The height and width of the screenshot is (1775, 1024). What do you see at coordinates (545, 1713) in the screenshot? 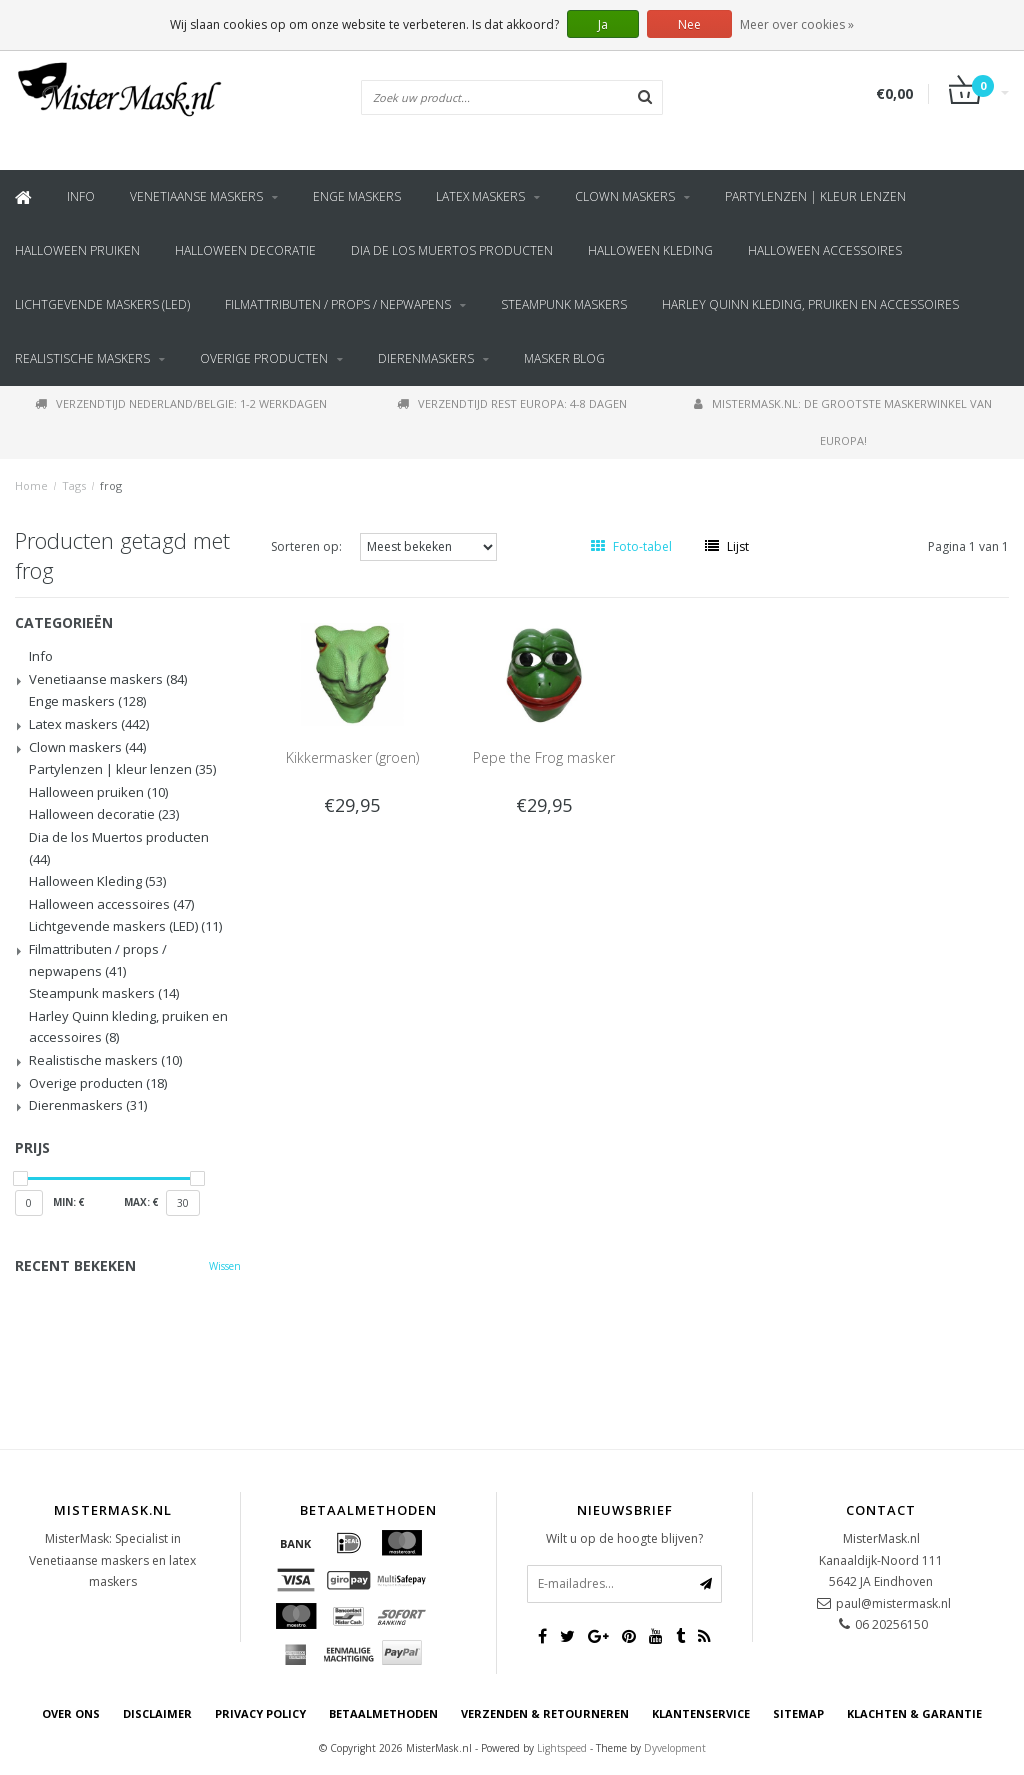
I see `Verzenden & retourneren` at bounding box center [545, 1713].